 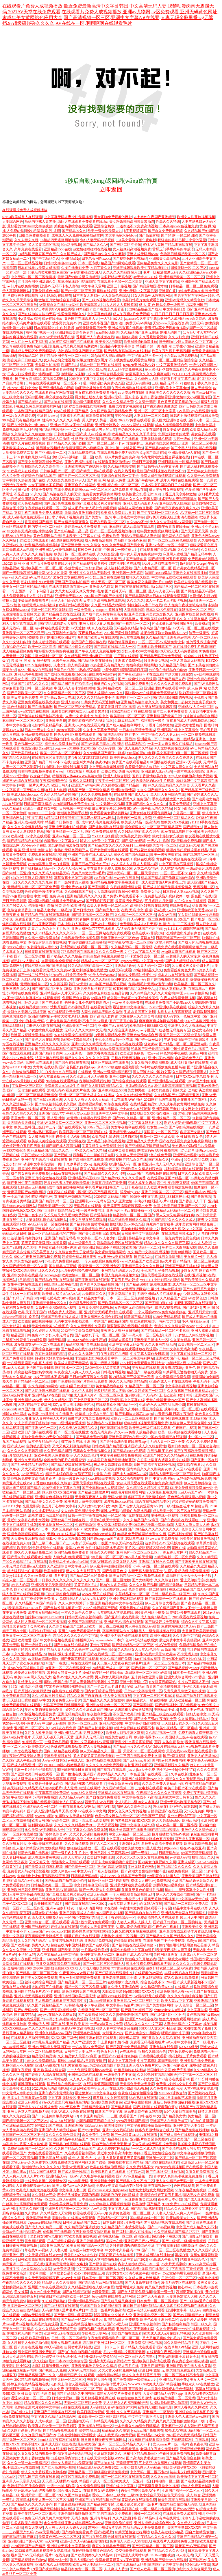 What do you see at coordinates (138, 1557) in the screenshot?
I see `2022男人的天堂网` at bounding box center [138, 1557].